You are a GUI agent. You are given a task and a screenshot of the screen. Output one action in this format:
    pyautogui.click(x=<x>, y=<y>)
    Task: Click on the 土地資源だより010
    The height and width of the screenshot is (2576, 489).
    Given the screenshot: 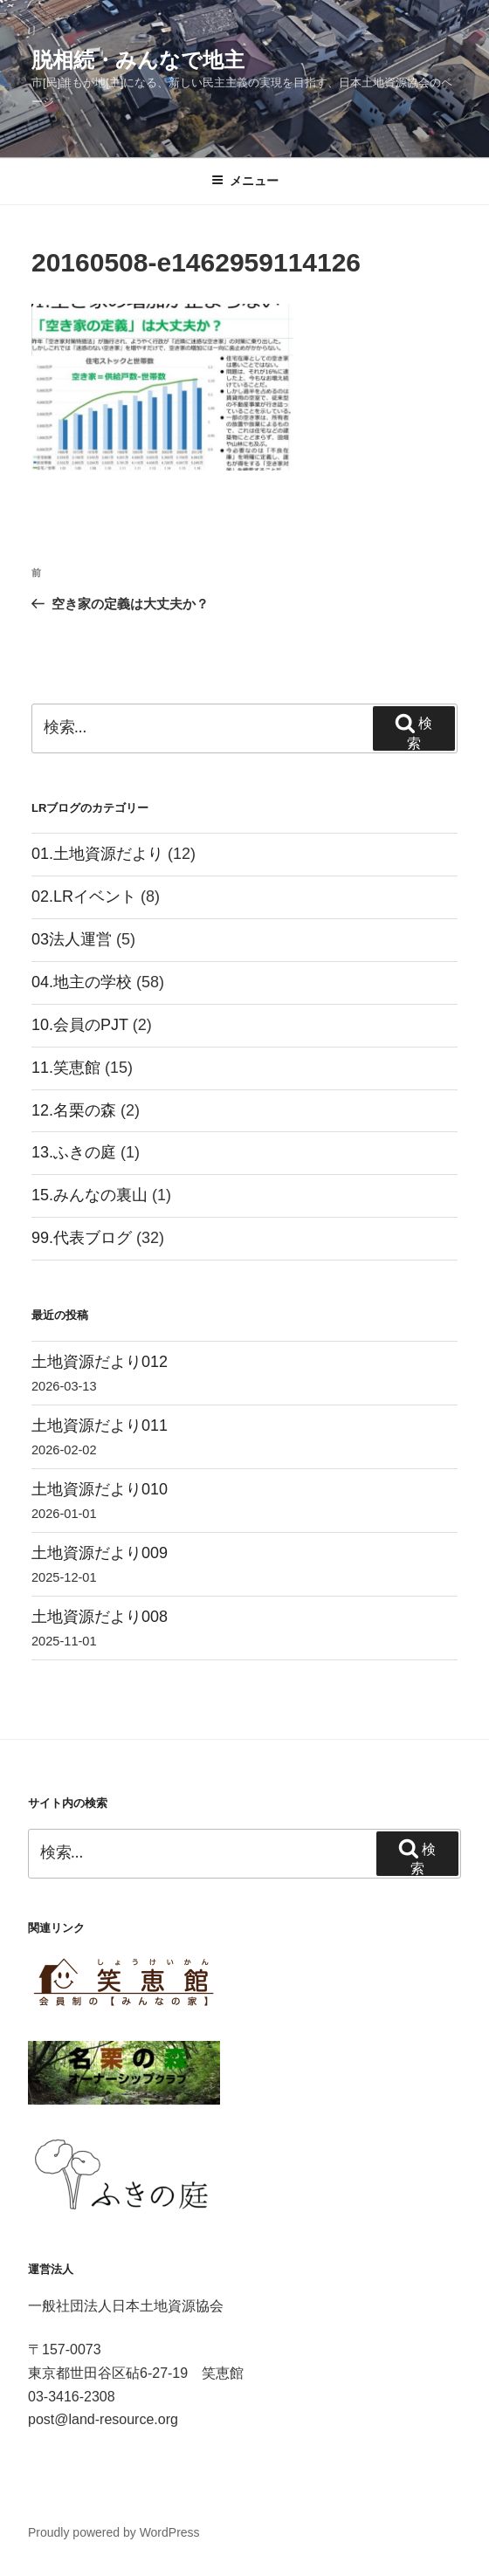 What is the action you would take?
    pyautogui.click(x=99, y=1489)
    